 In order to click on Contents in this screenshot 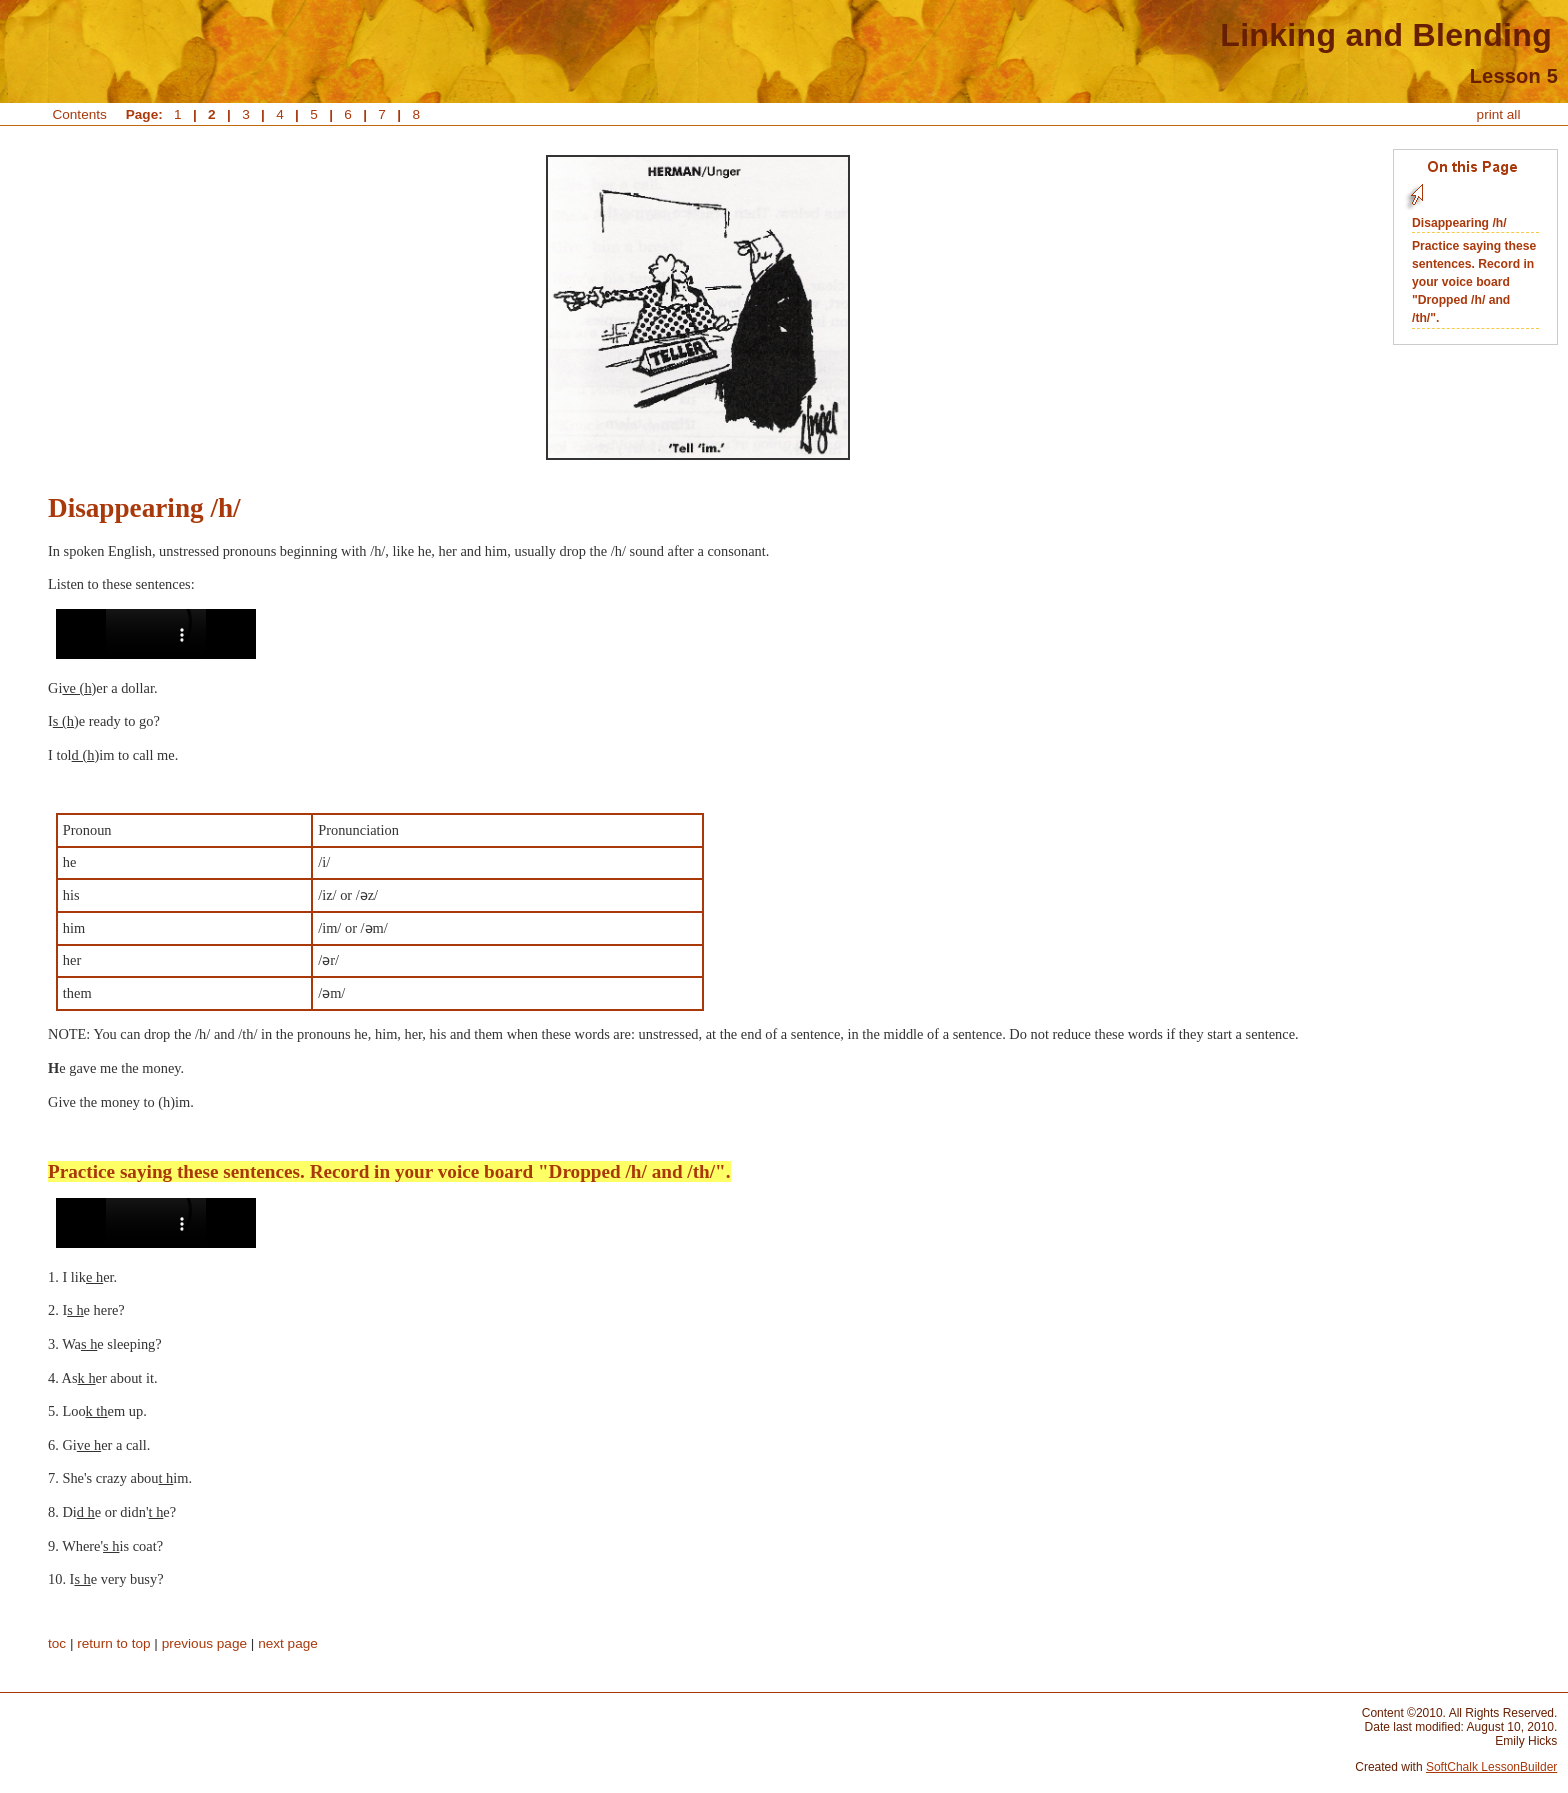, I will do `click(80, 114)`.